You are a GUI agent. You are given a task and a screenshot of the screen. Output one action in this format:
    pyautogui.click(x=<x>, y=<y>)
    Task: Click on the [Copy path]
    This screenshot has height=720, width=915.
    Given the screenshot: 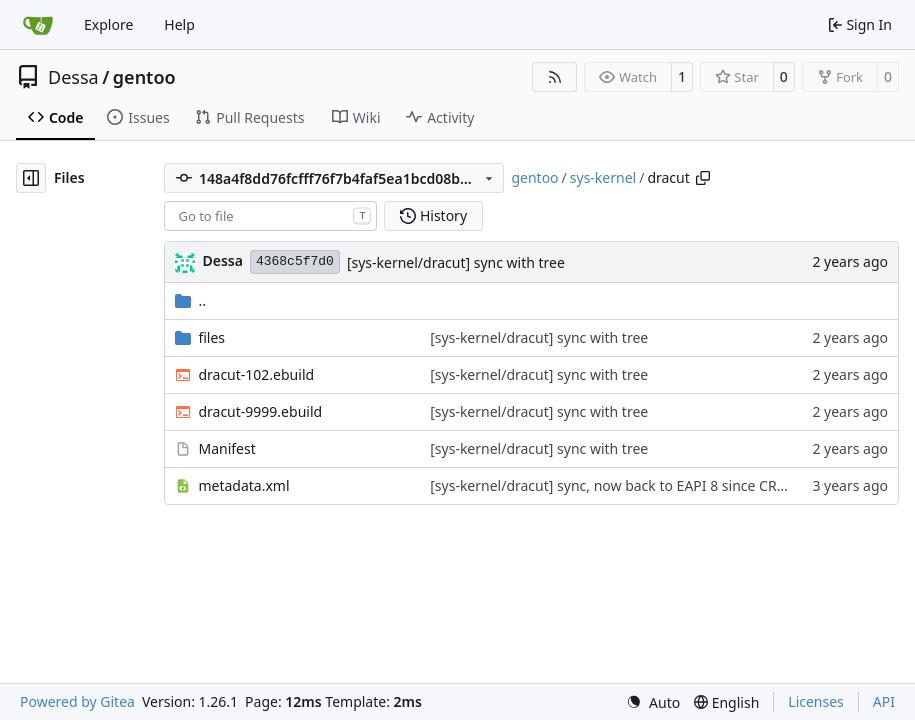 What is the action you would take?
    pyautogui.click(x=703, y=178)
    